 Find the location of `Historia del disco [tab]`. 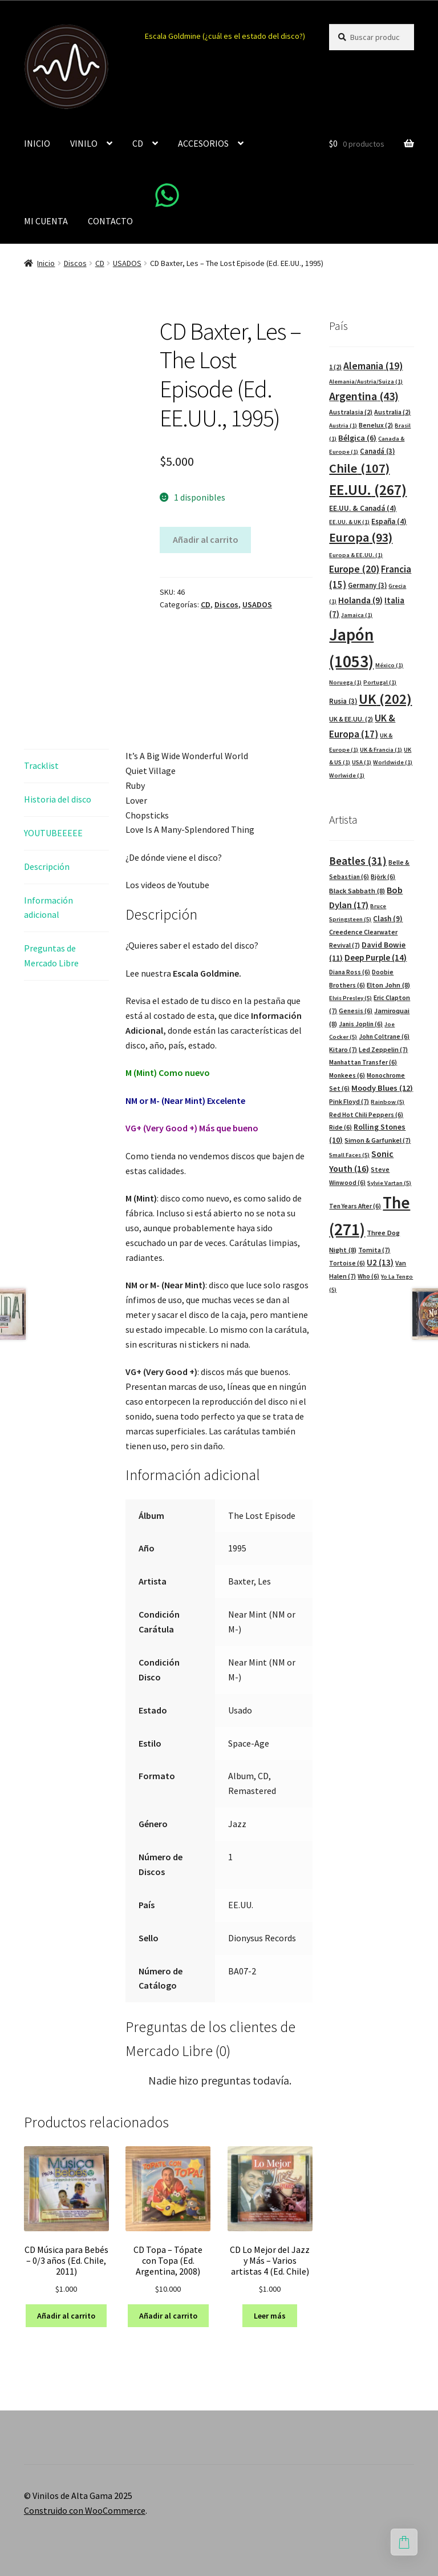

Historia del disco [tab] is located at coordinates (57, 799).